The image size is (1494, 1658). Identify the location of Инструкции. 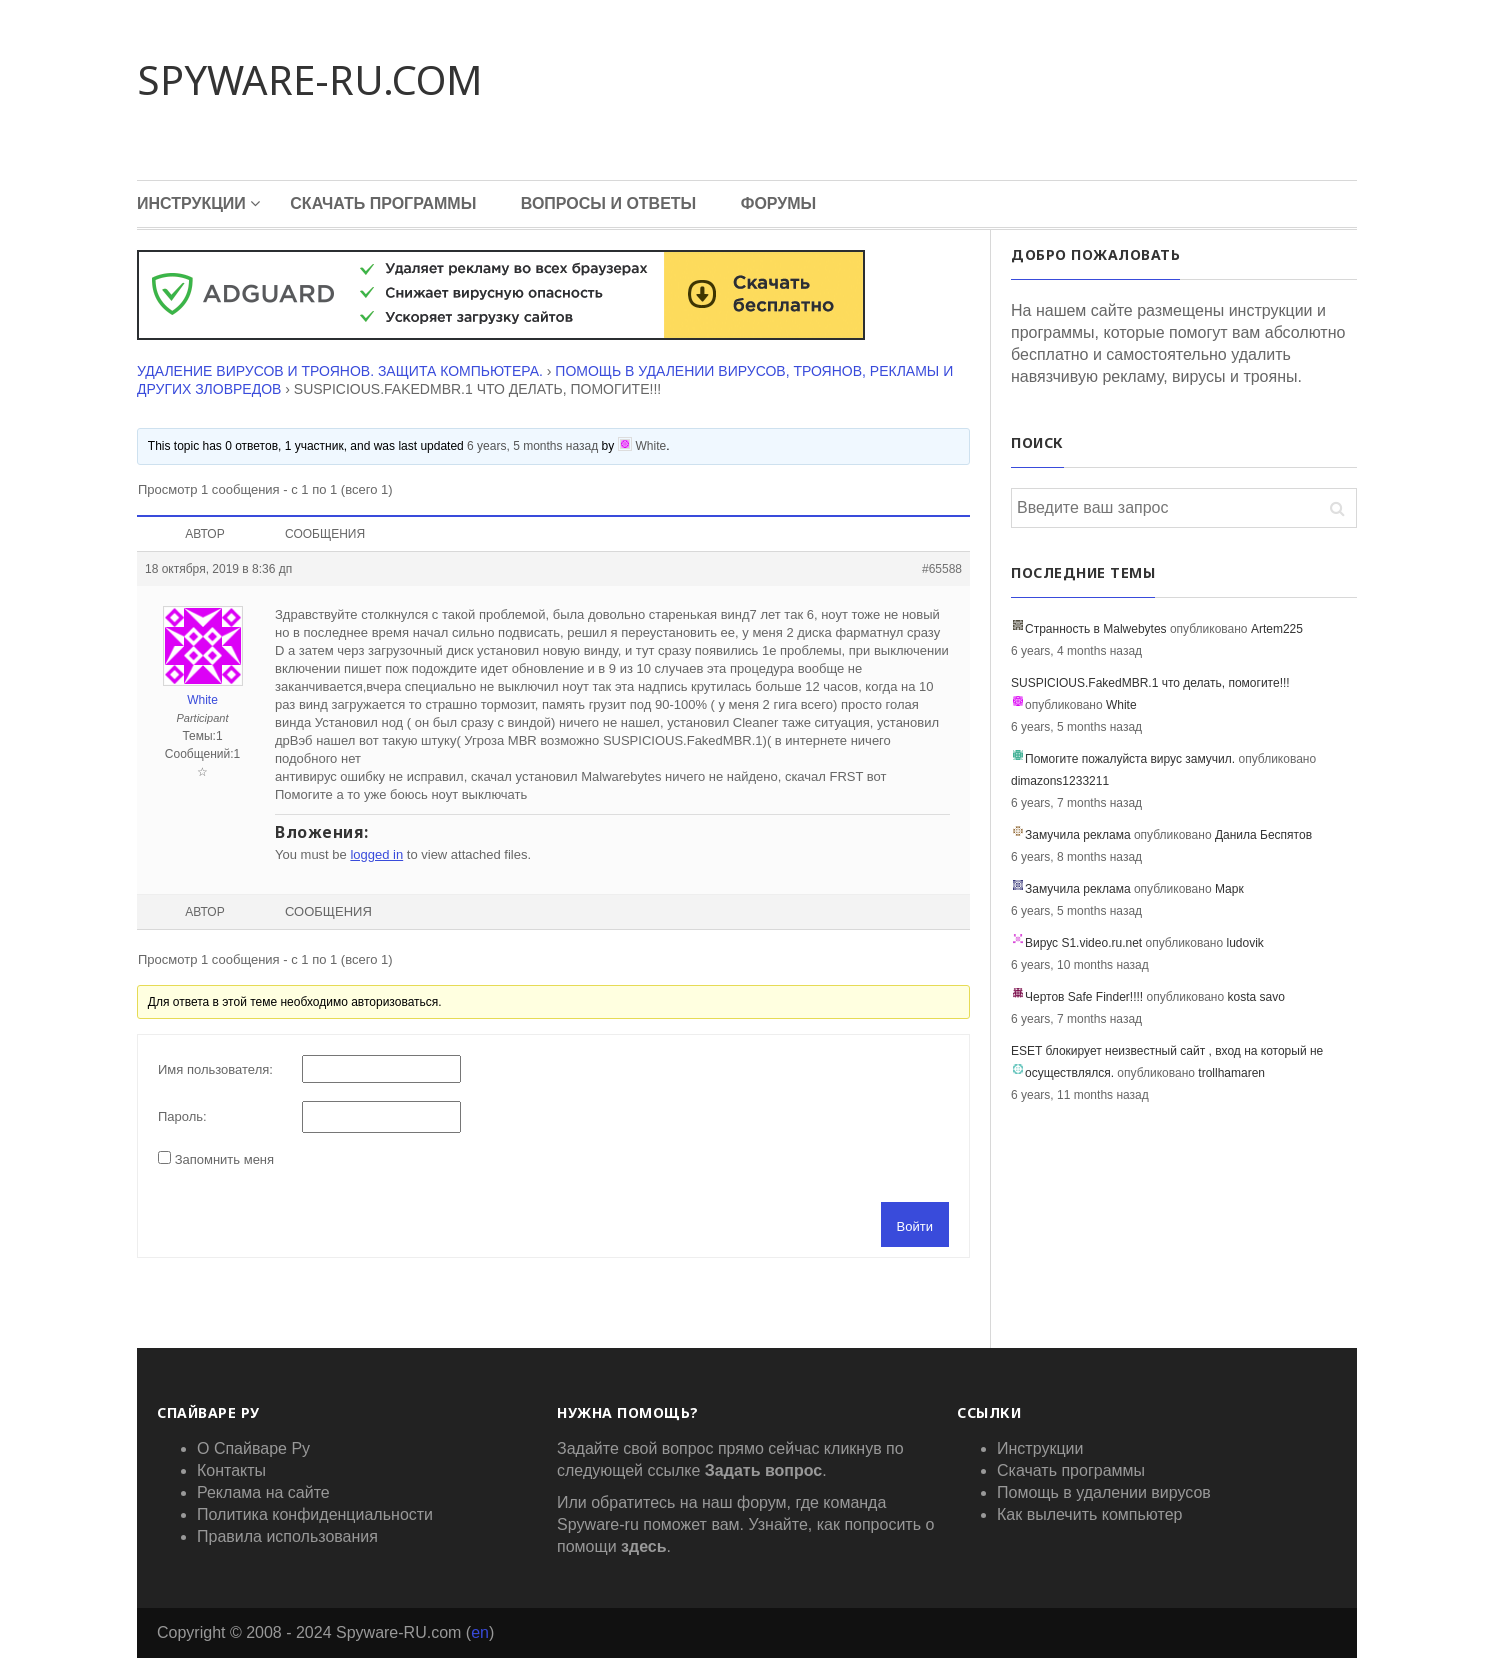
(191, 203).